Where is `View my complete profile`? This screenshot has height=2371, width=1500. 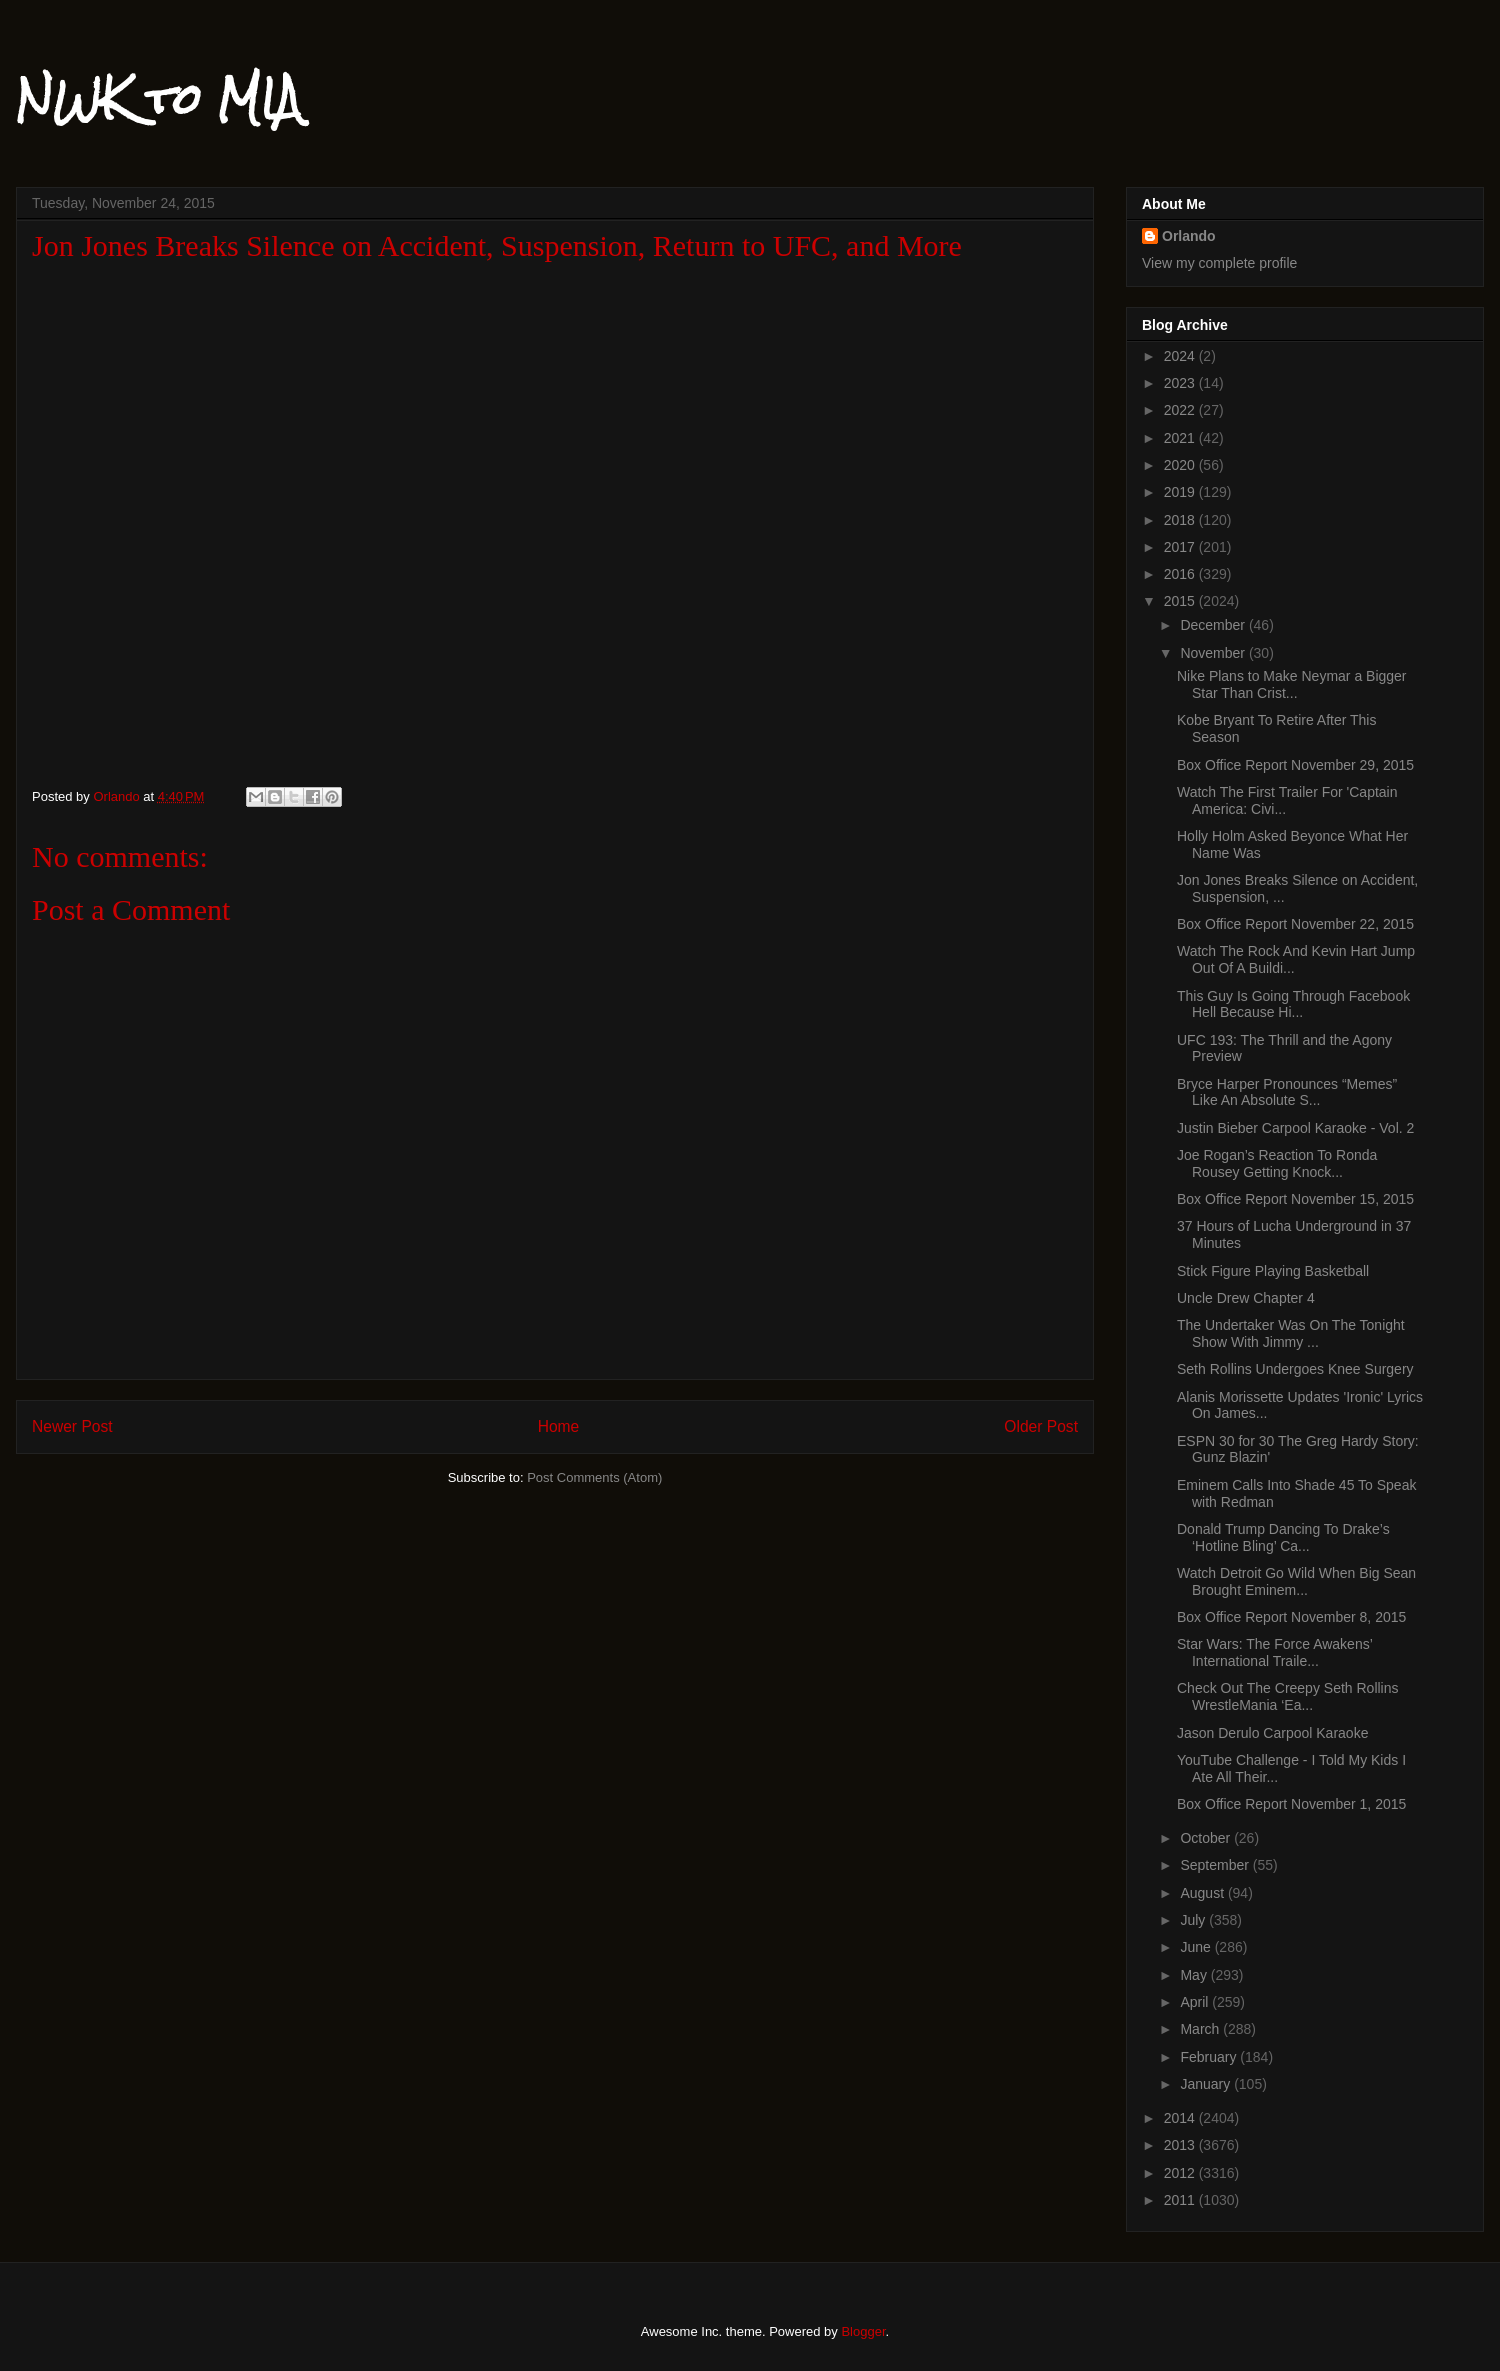
View my complete profile is located at coordinates (1219, 263).